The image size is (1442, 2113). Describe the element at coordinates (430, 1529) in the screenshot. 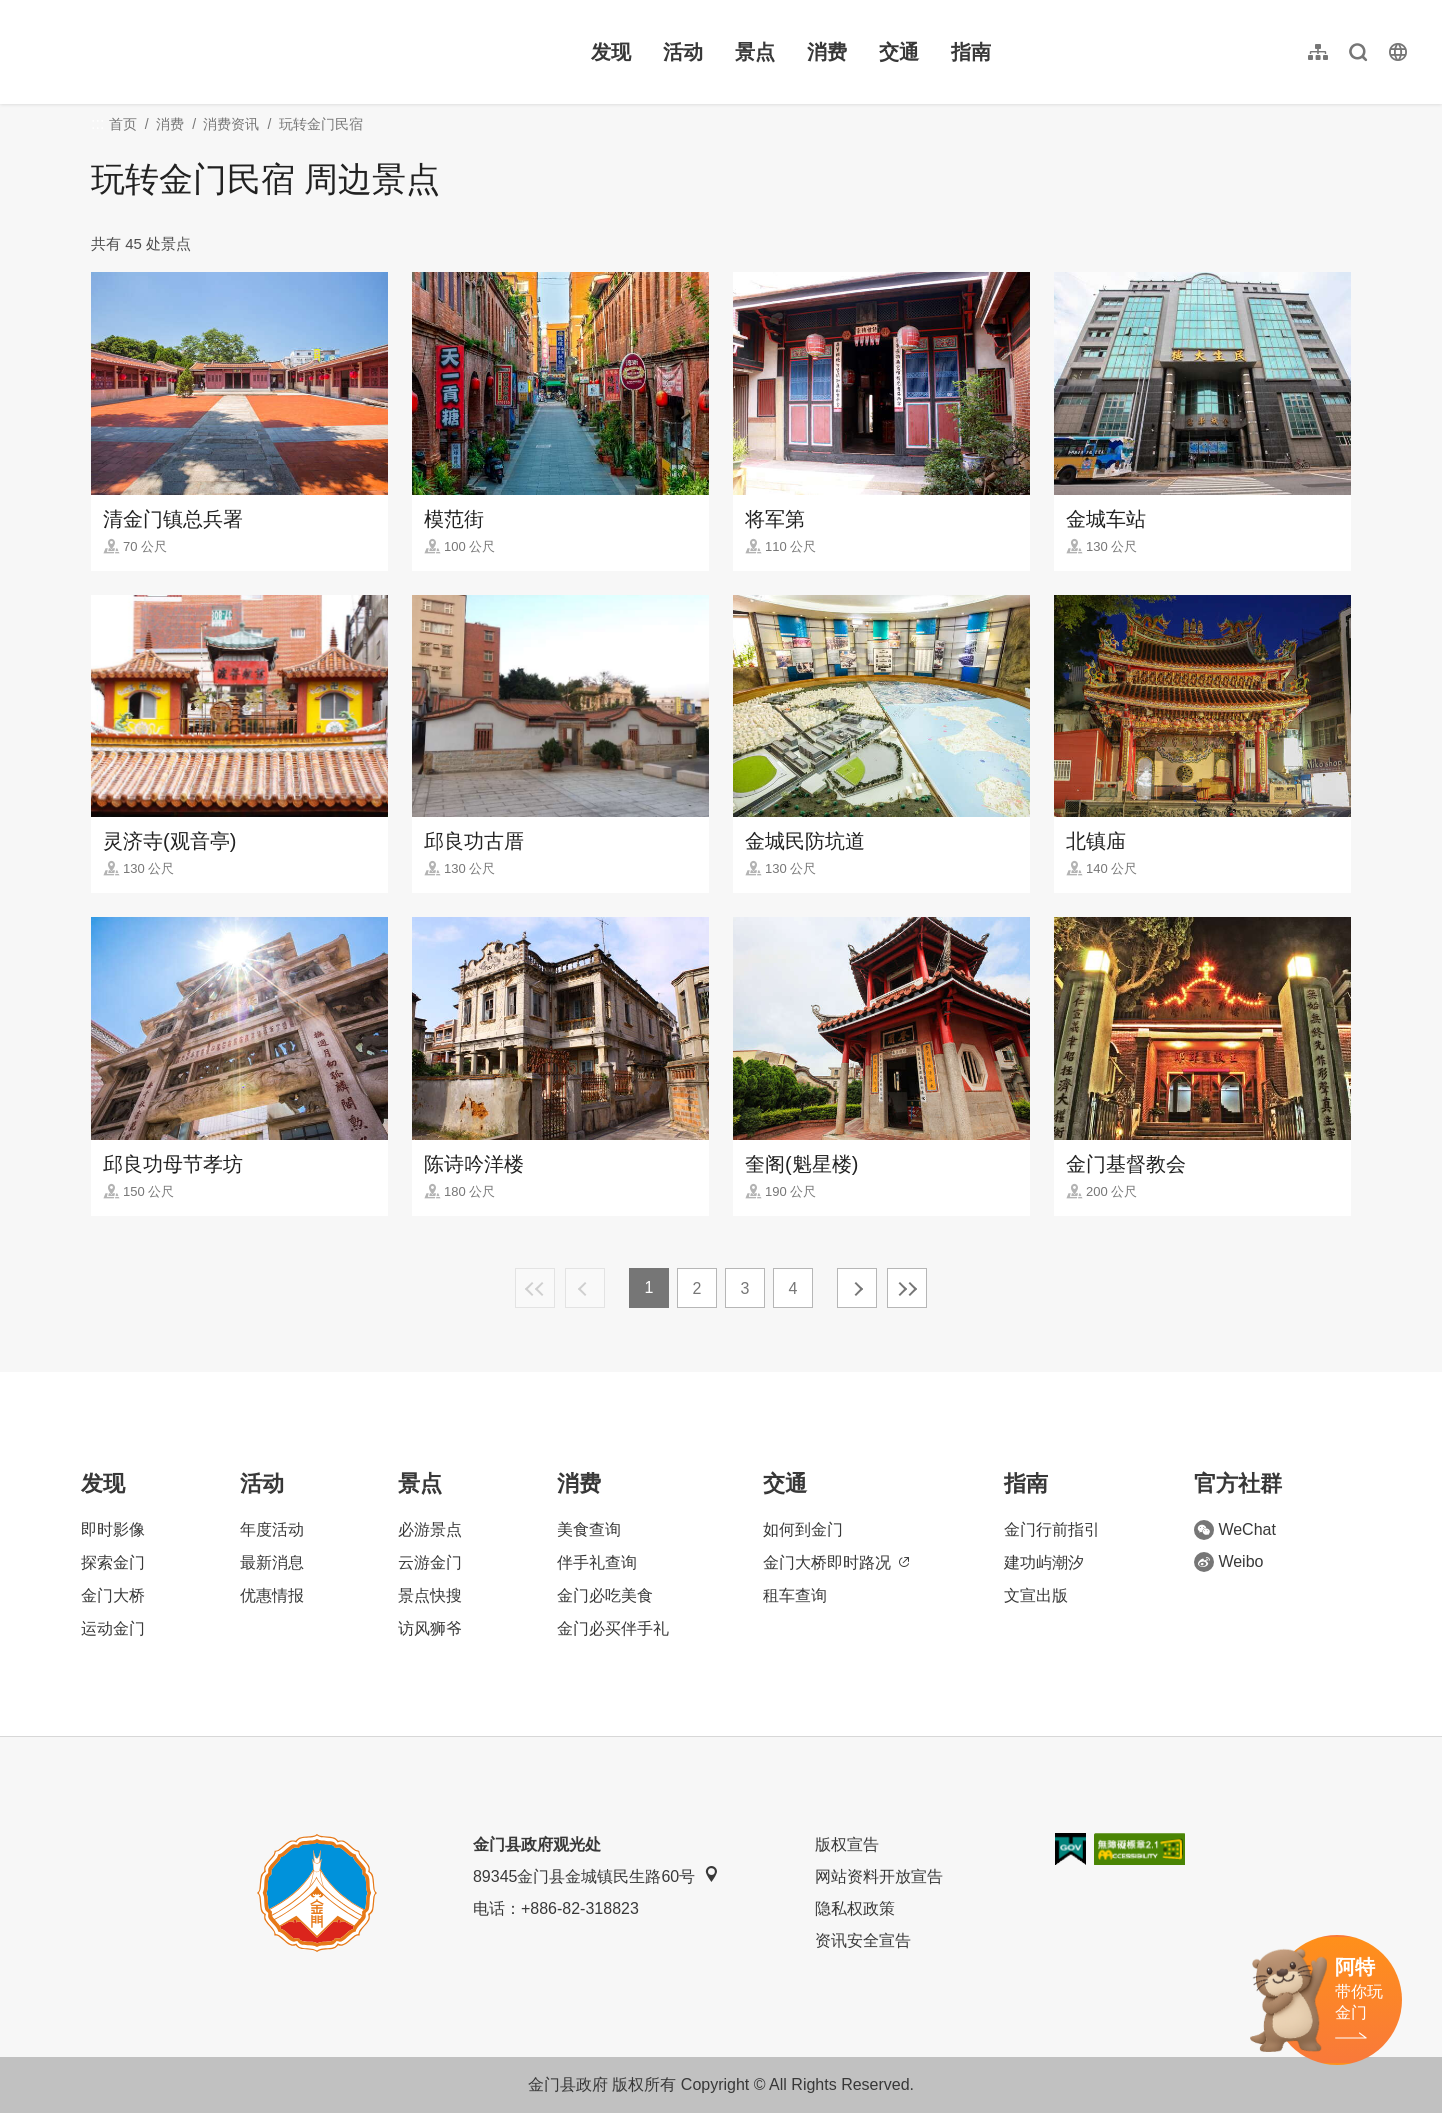

I see `必游景点` at that location.